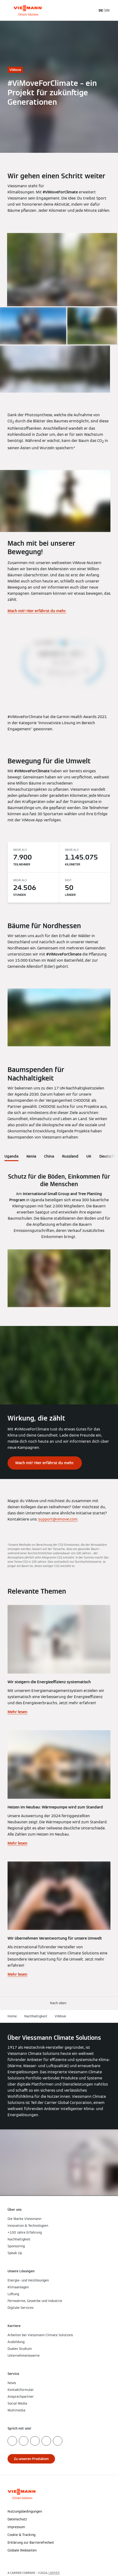  Describe the element at coordinates (59, 1240) in the screenshot. I see `[tabpanel]` at that location.